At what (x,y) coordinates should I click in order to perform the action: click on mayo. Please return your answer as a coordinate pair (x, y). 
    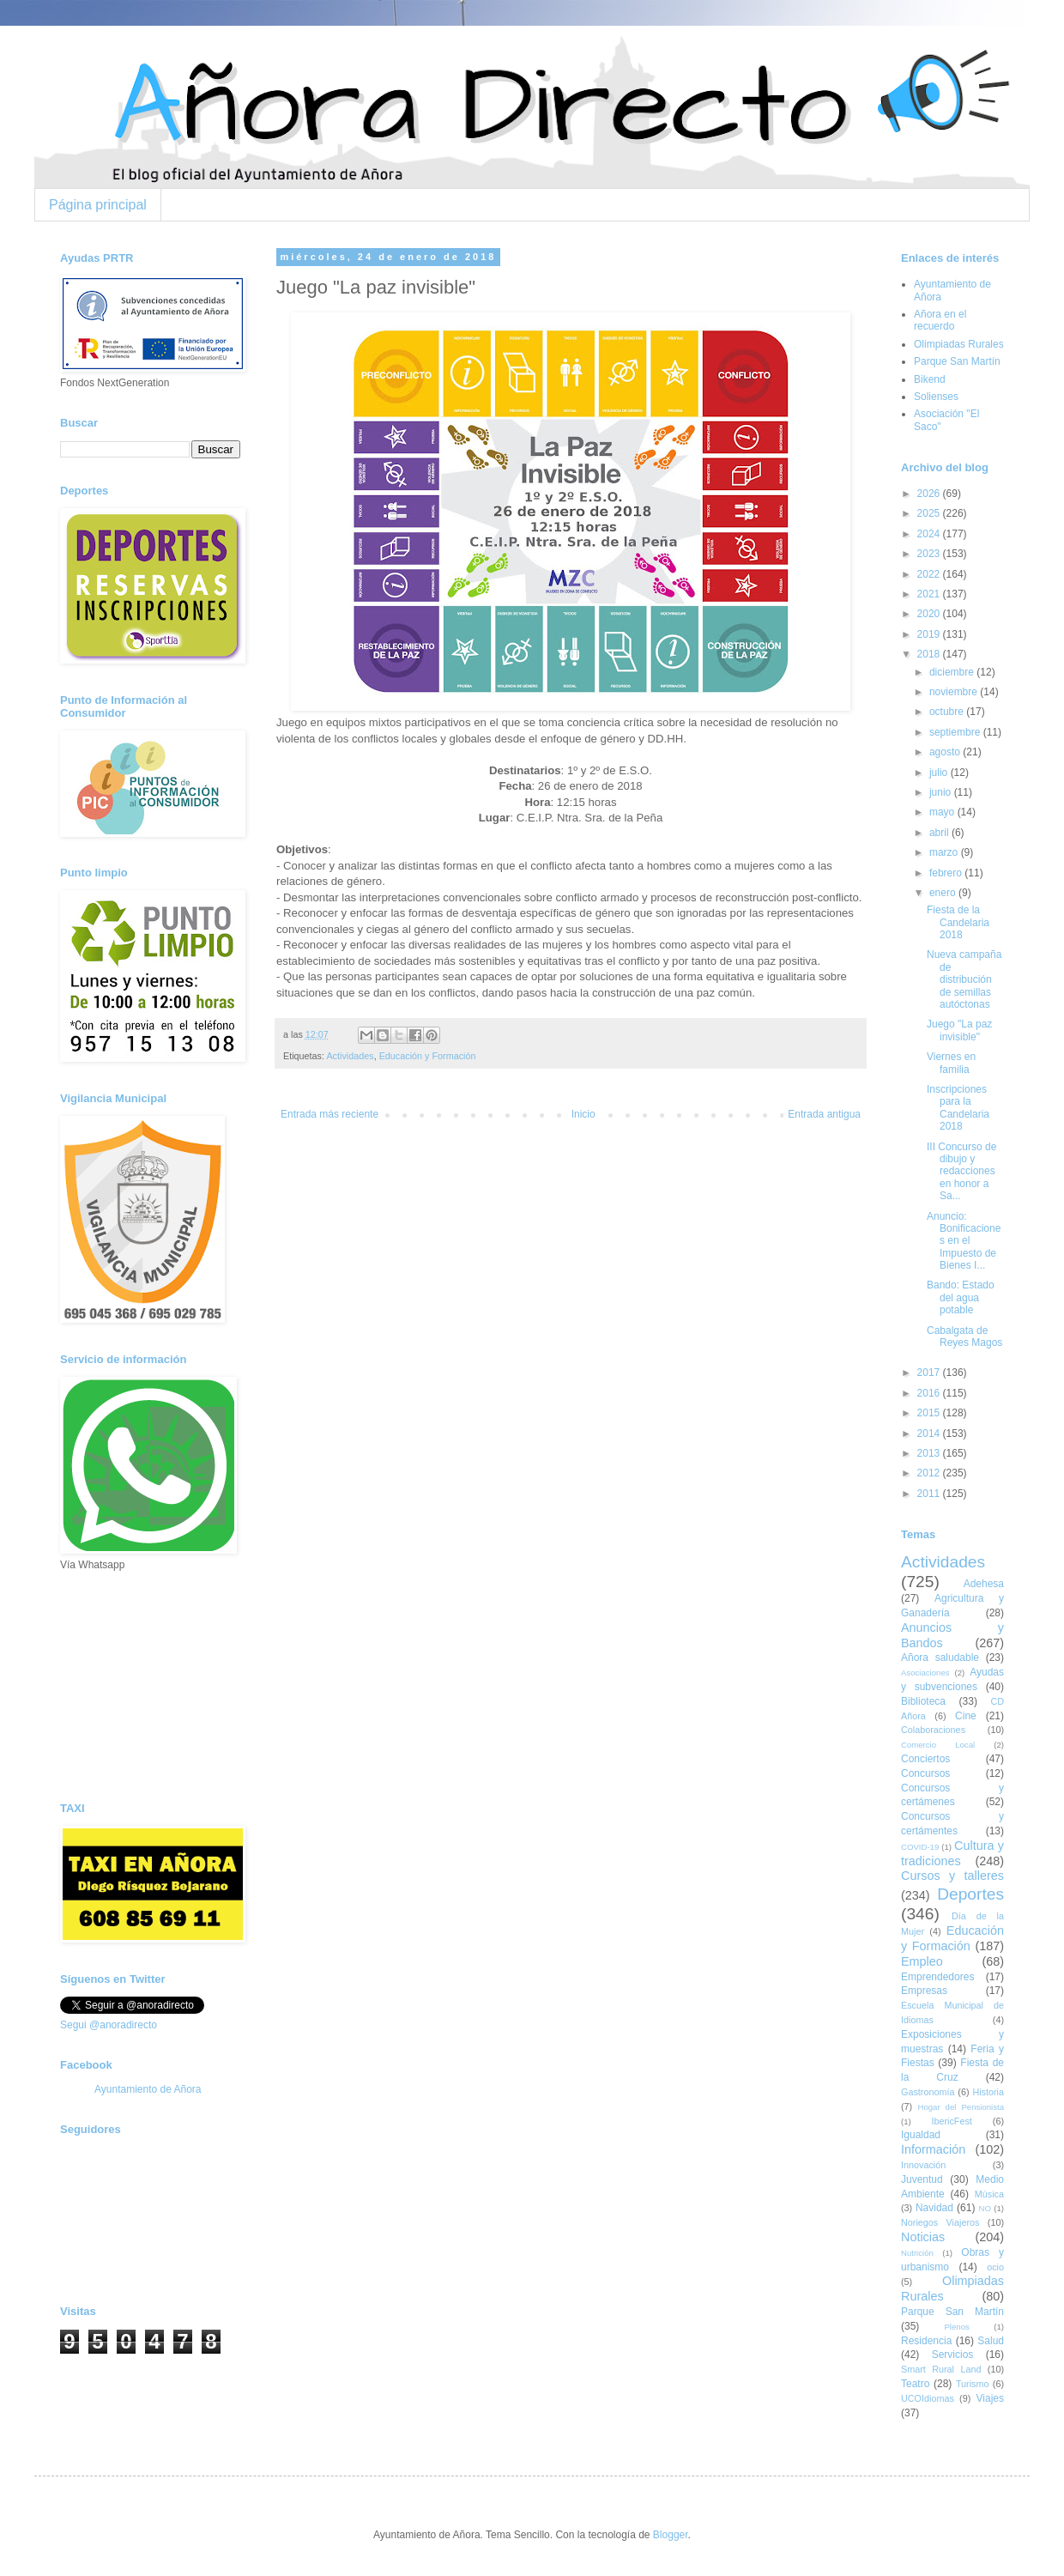
    Looking at the image, I should click on (943, 812).